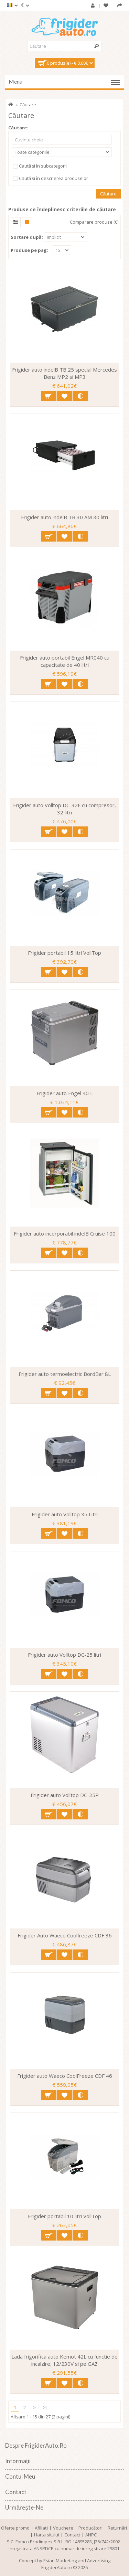  Describe the element at coordinates (65, 1795) in the screenshot. I see `Frigider auto Volltop DC-35P` at that location.